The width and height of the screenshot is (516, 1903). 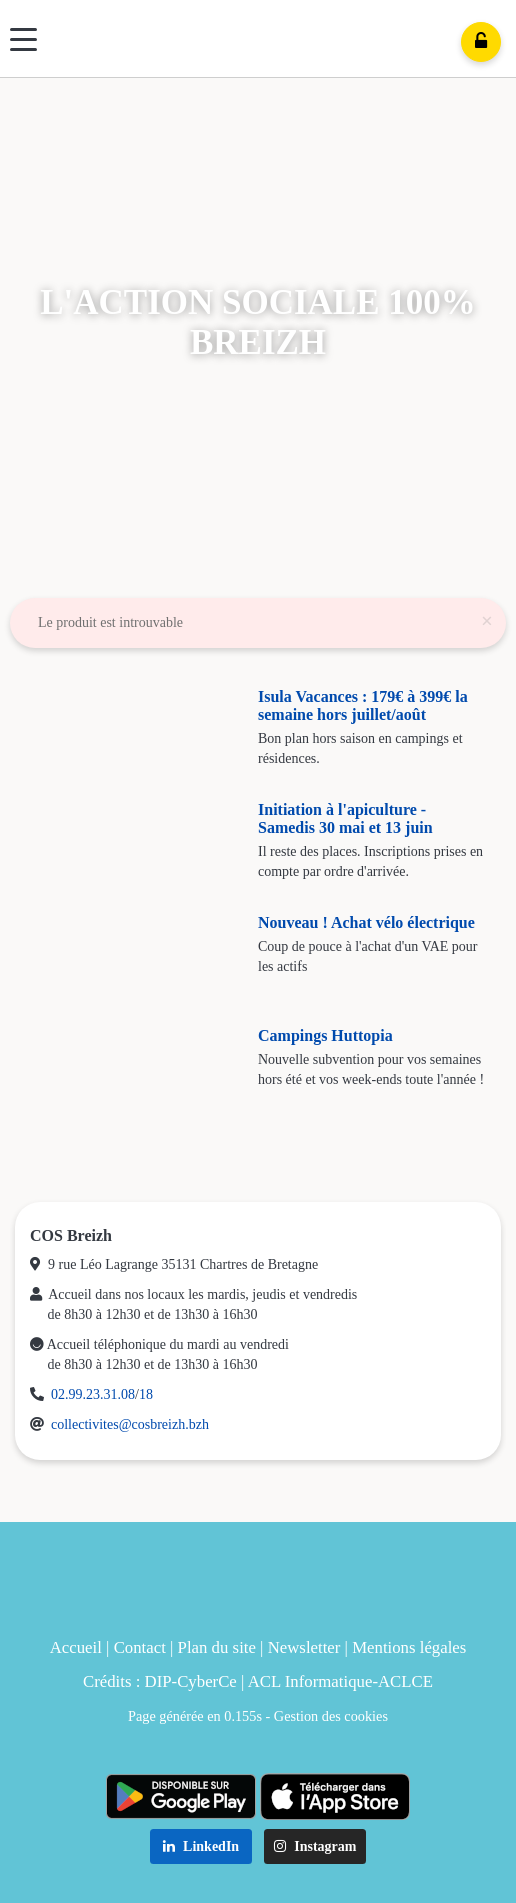 What do you see at coordinates (217, 1647) in the screenshot?
I see `Plan du site` at bounding box center [217, 1647].